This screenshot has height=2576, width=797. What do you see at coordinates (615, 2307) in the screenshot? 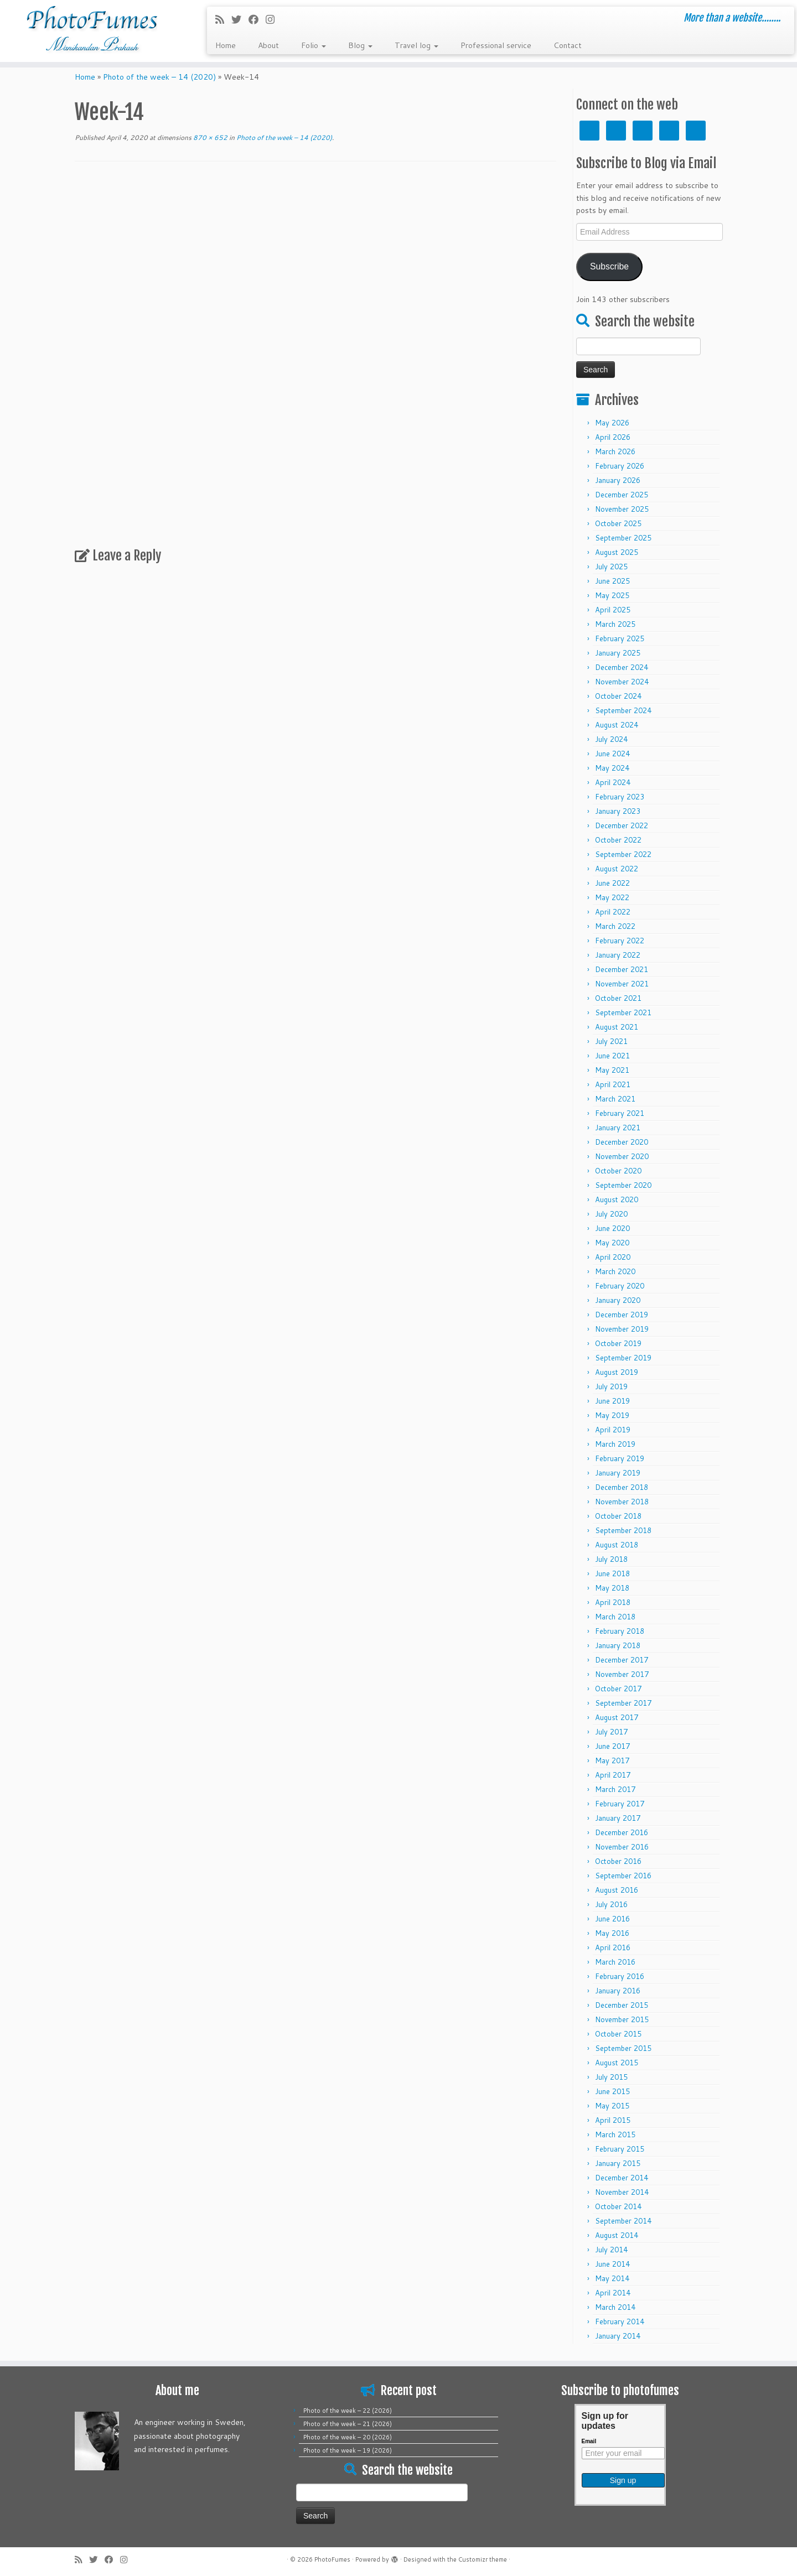
I see `March 2014` at bounding box center [615, 2307].